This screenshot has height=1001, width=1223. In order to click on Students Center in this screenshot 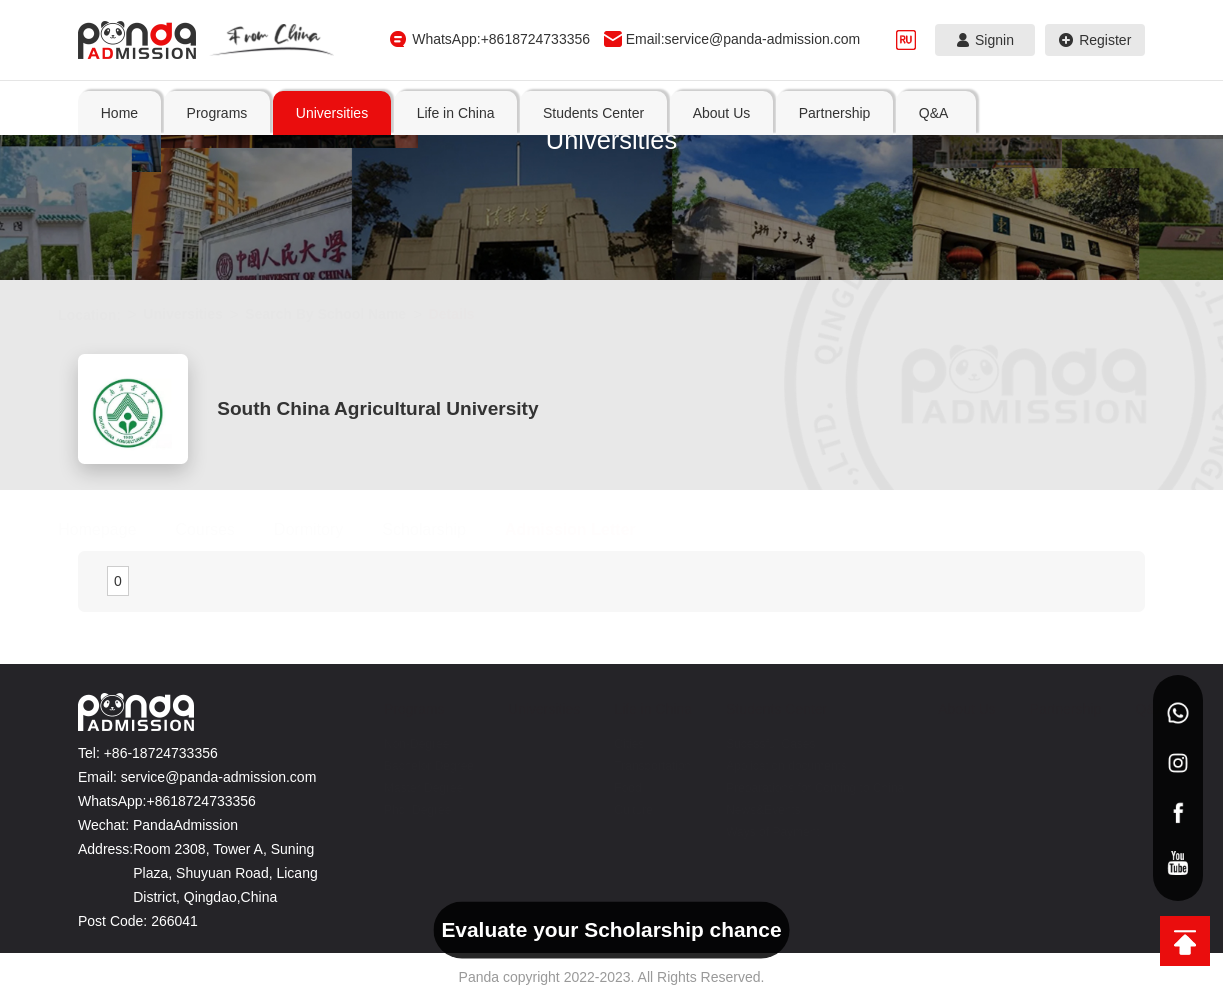, I will do `click(756, 709)`.